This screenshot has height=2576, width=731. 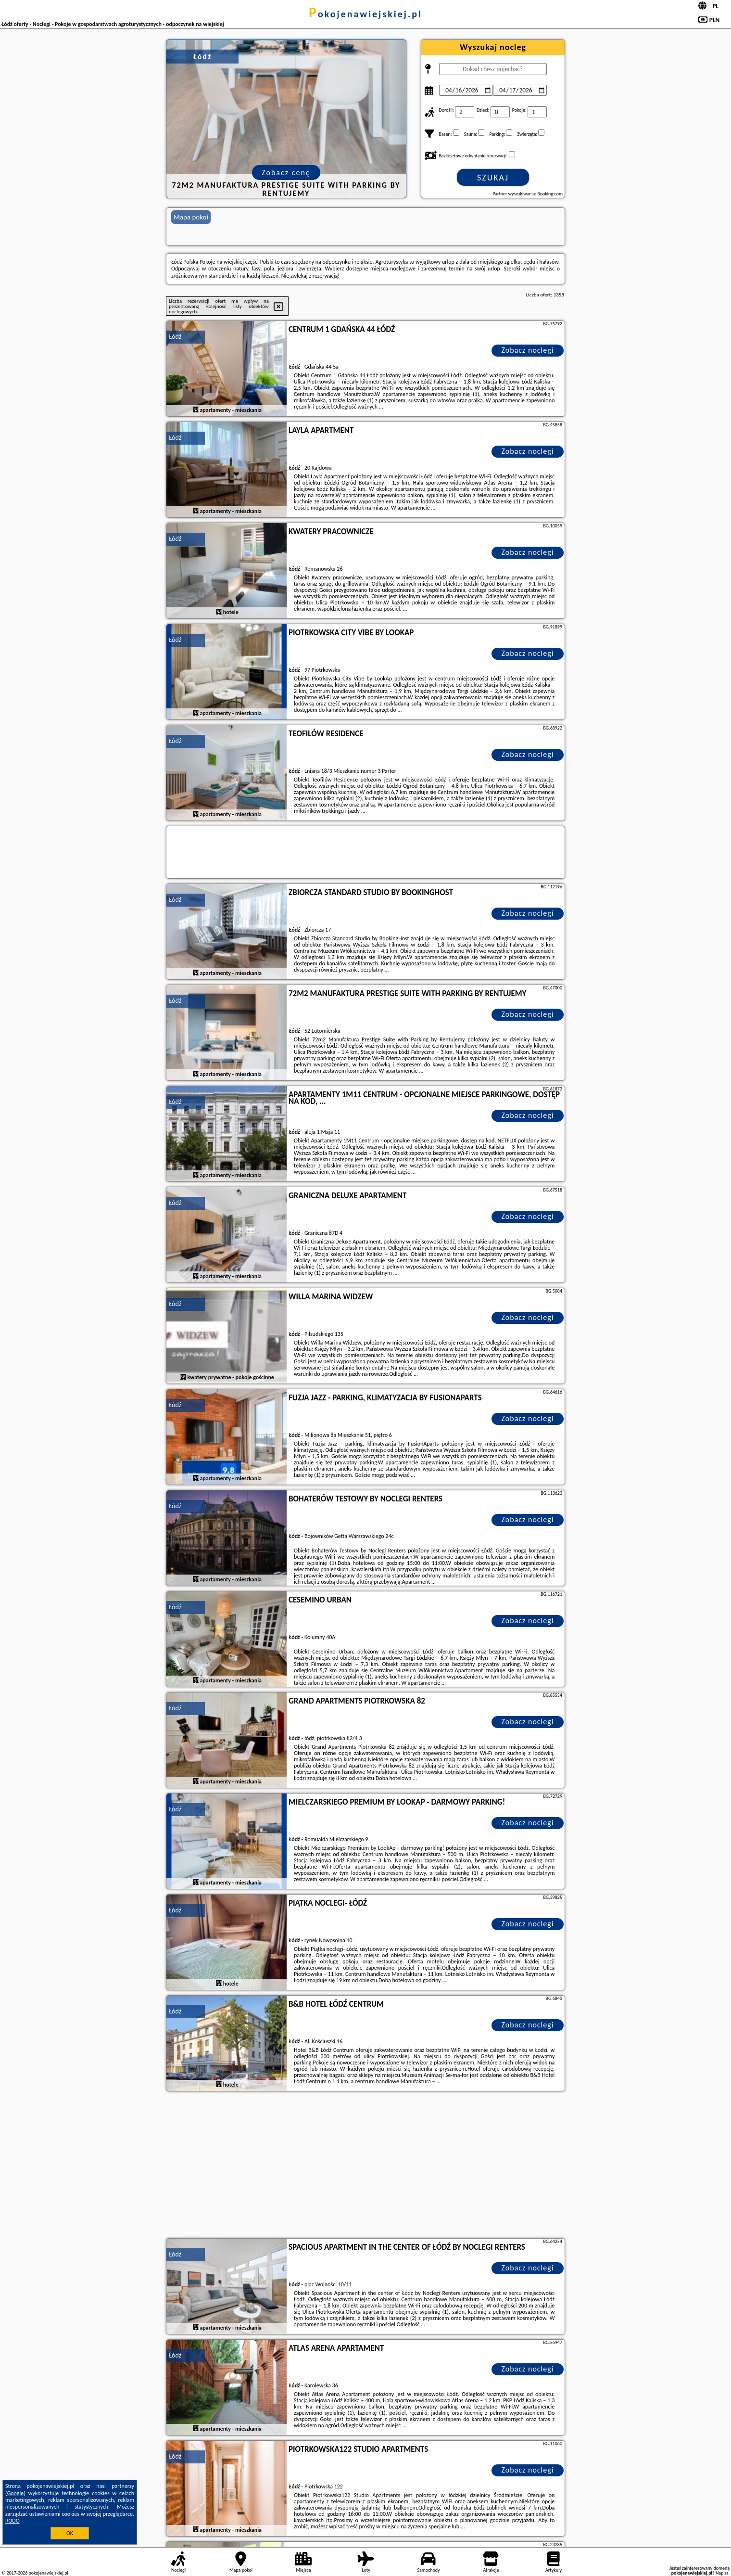 What do you see at coordinates (12, 2520) in the screenshot?
I see `RODO` at bounding box center [12, 2520].